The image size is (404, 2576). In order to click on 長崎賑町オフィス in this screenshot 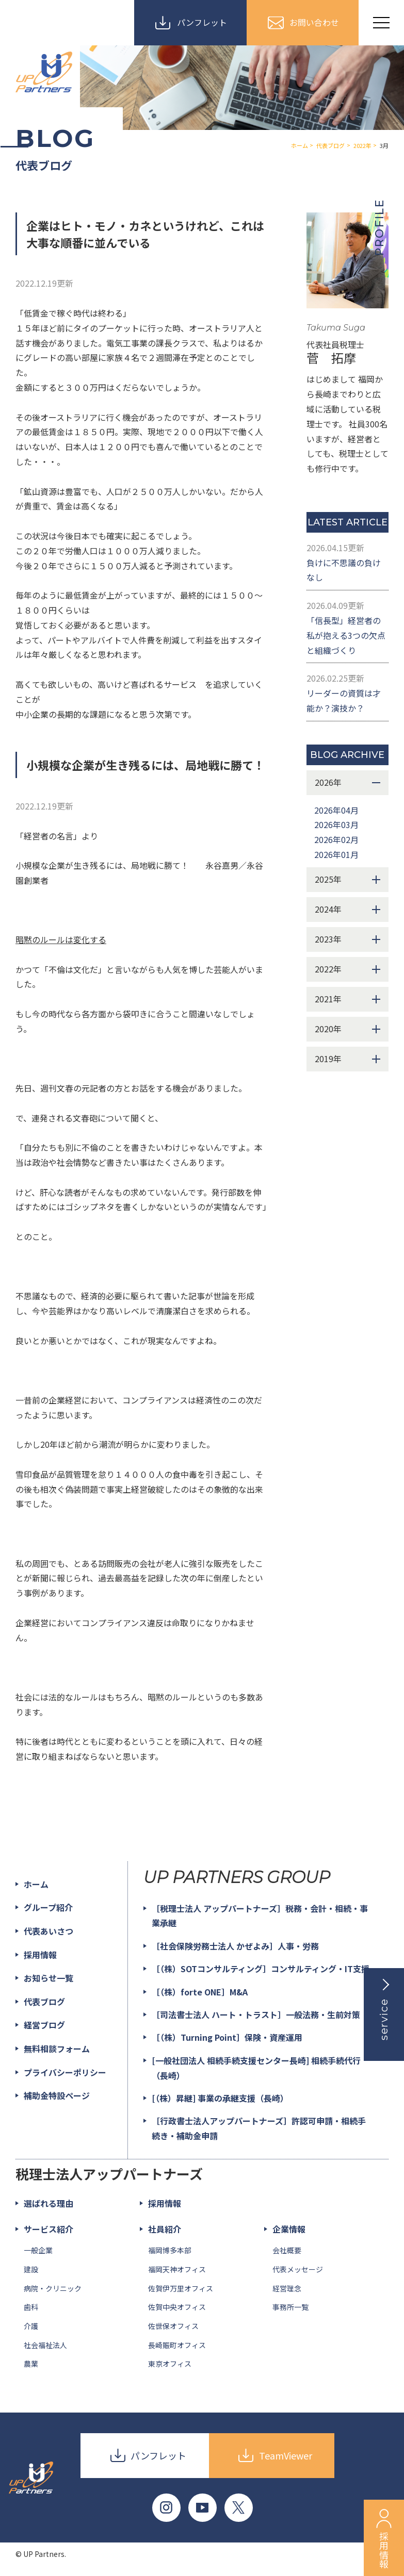, I will do `click(177, 2345)`.